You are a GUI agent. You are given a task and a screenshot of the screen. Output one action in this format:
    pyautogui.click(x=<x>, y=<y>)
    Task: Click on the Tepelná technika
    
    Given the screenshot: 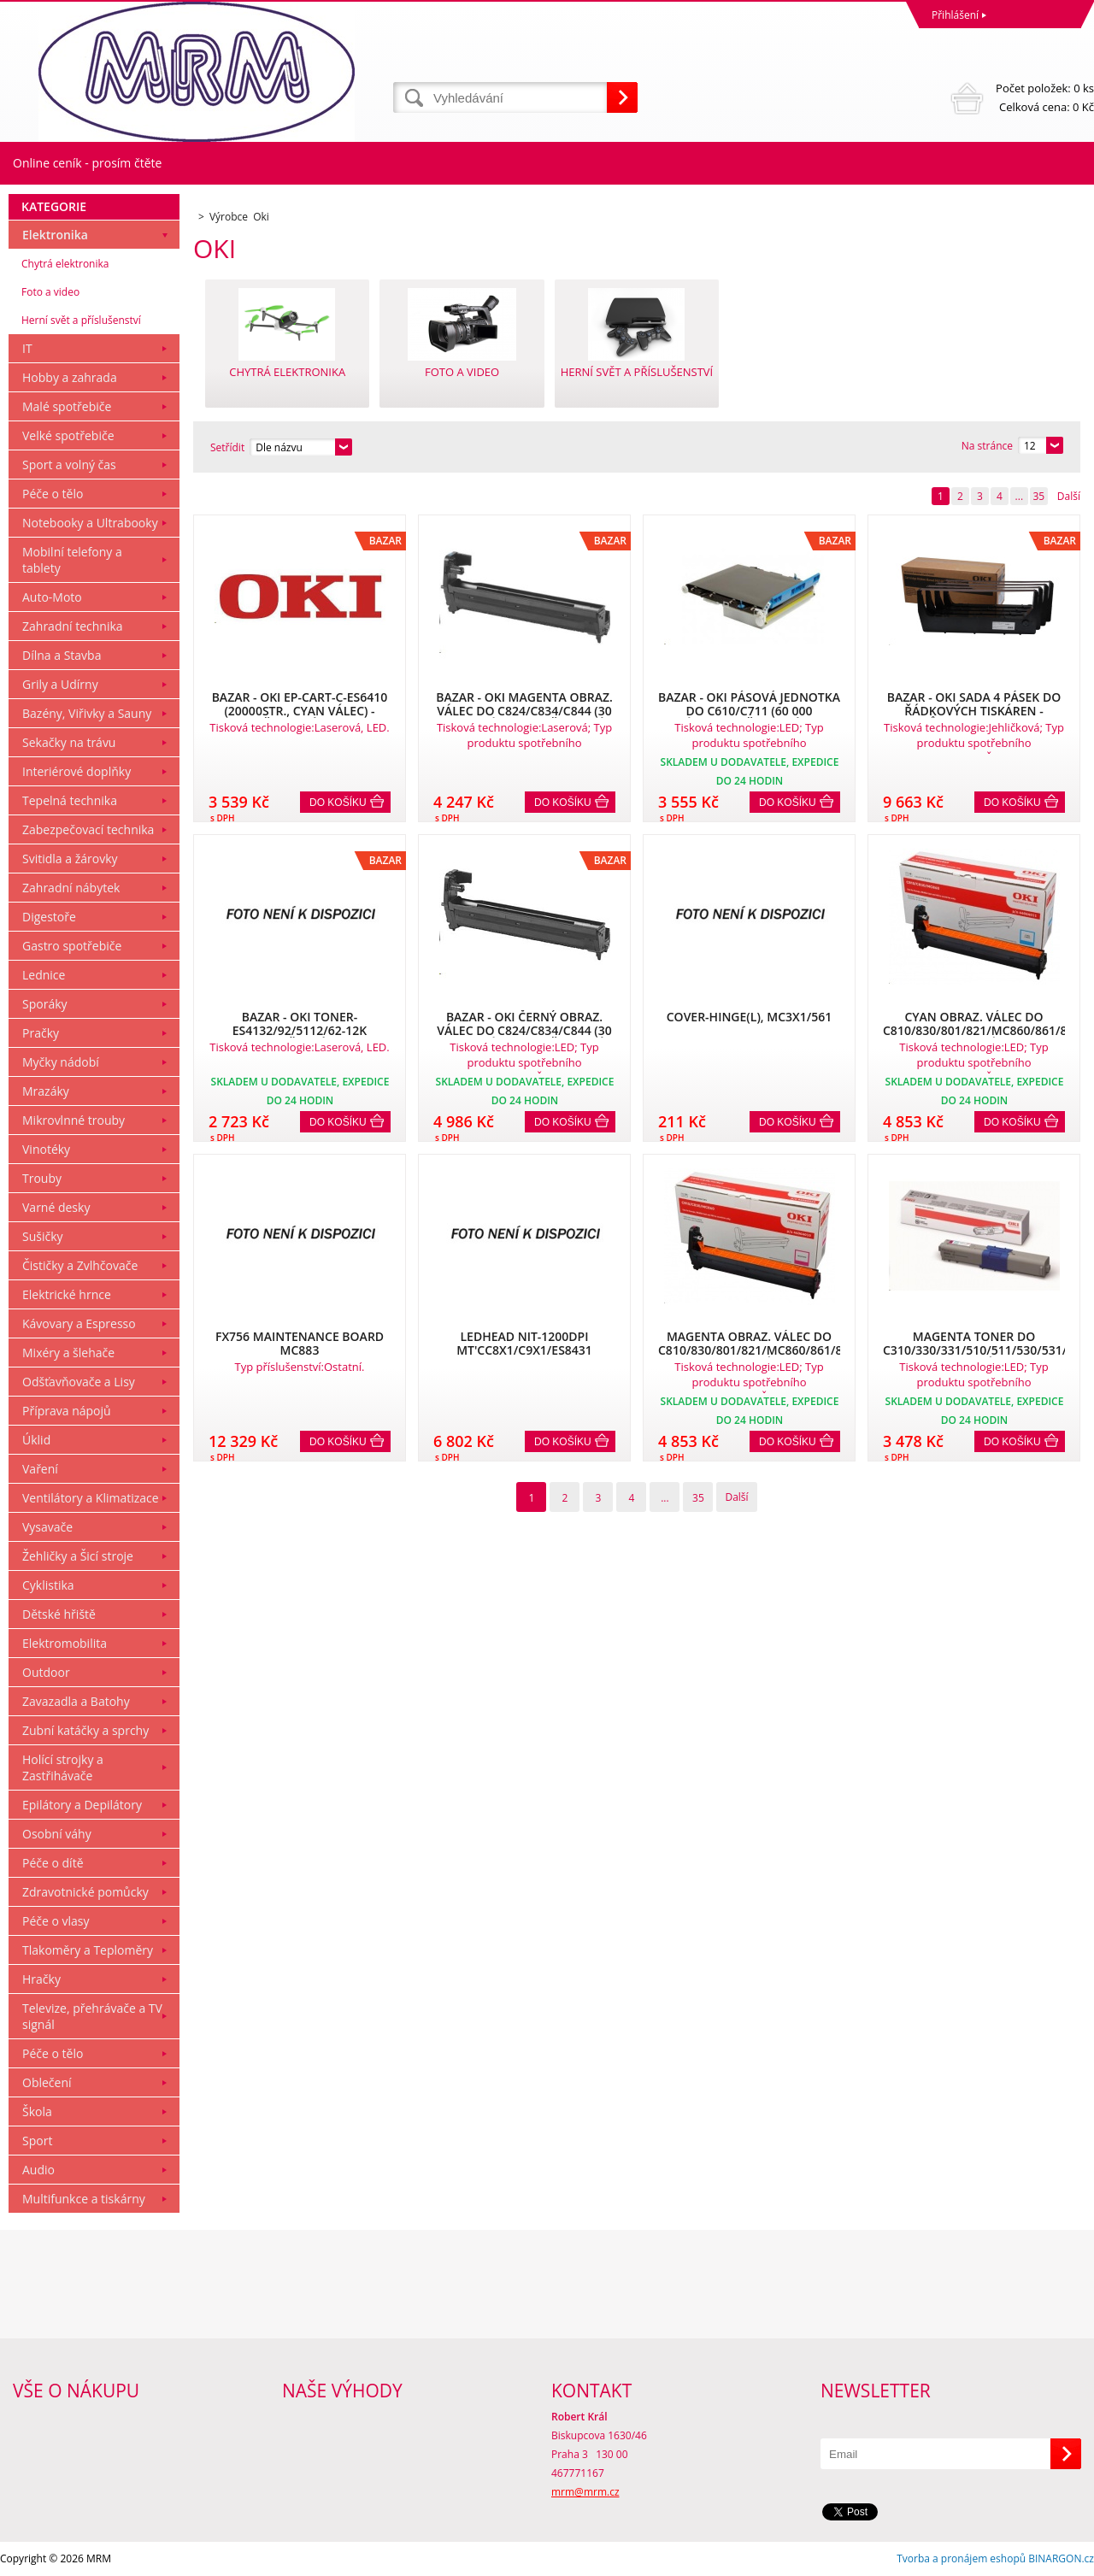 What is the action you would take?
    pyautogui.click(x=69, y=800)
    